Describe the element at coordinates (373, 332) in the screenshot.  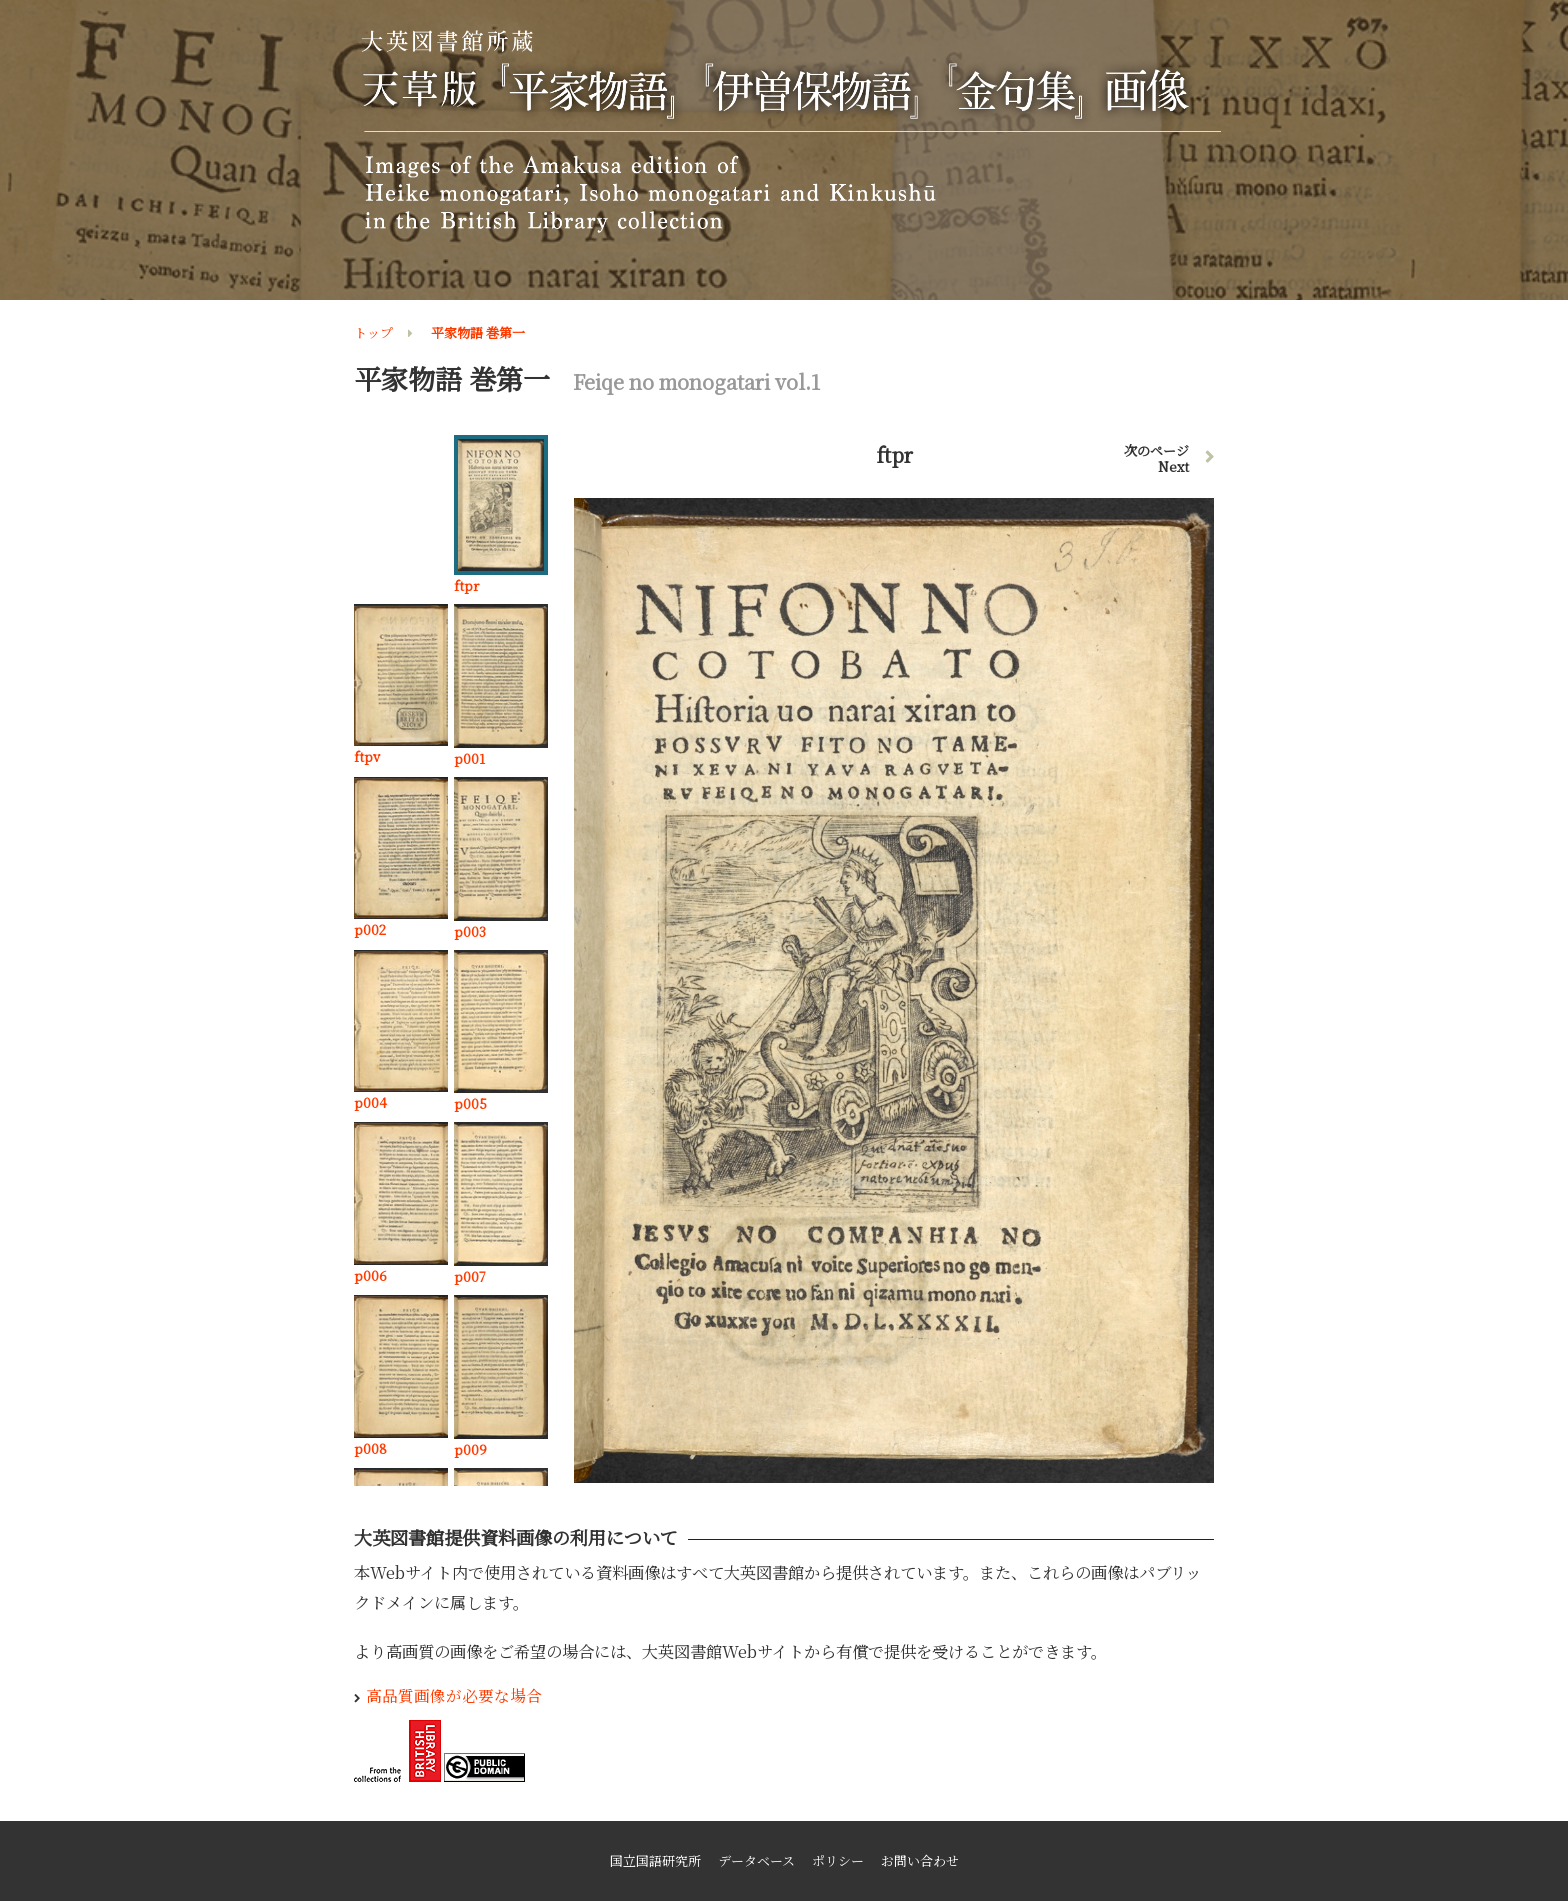
I see `トップ` at that location.